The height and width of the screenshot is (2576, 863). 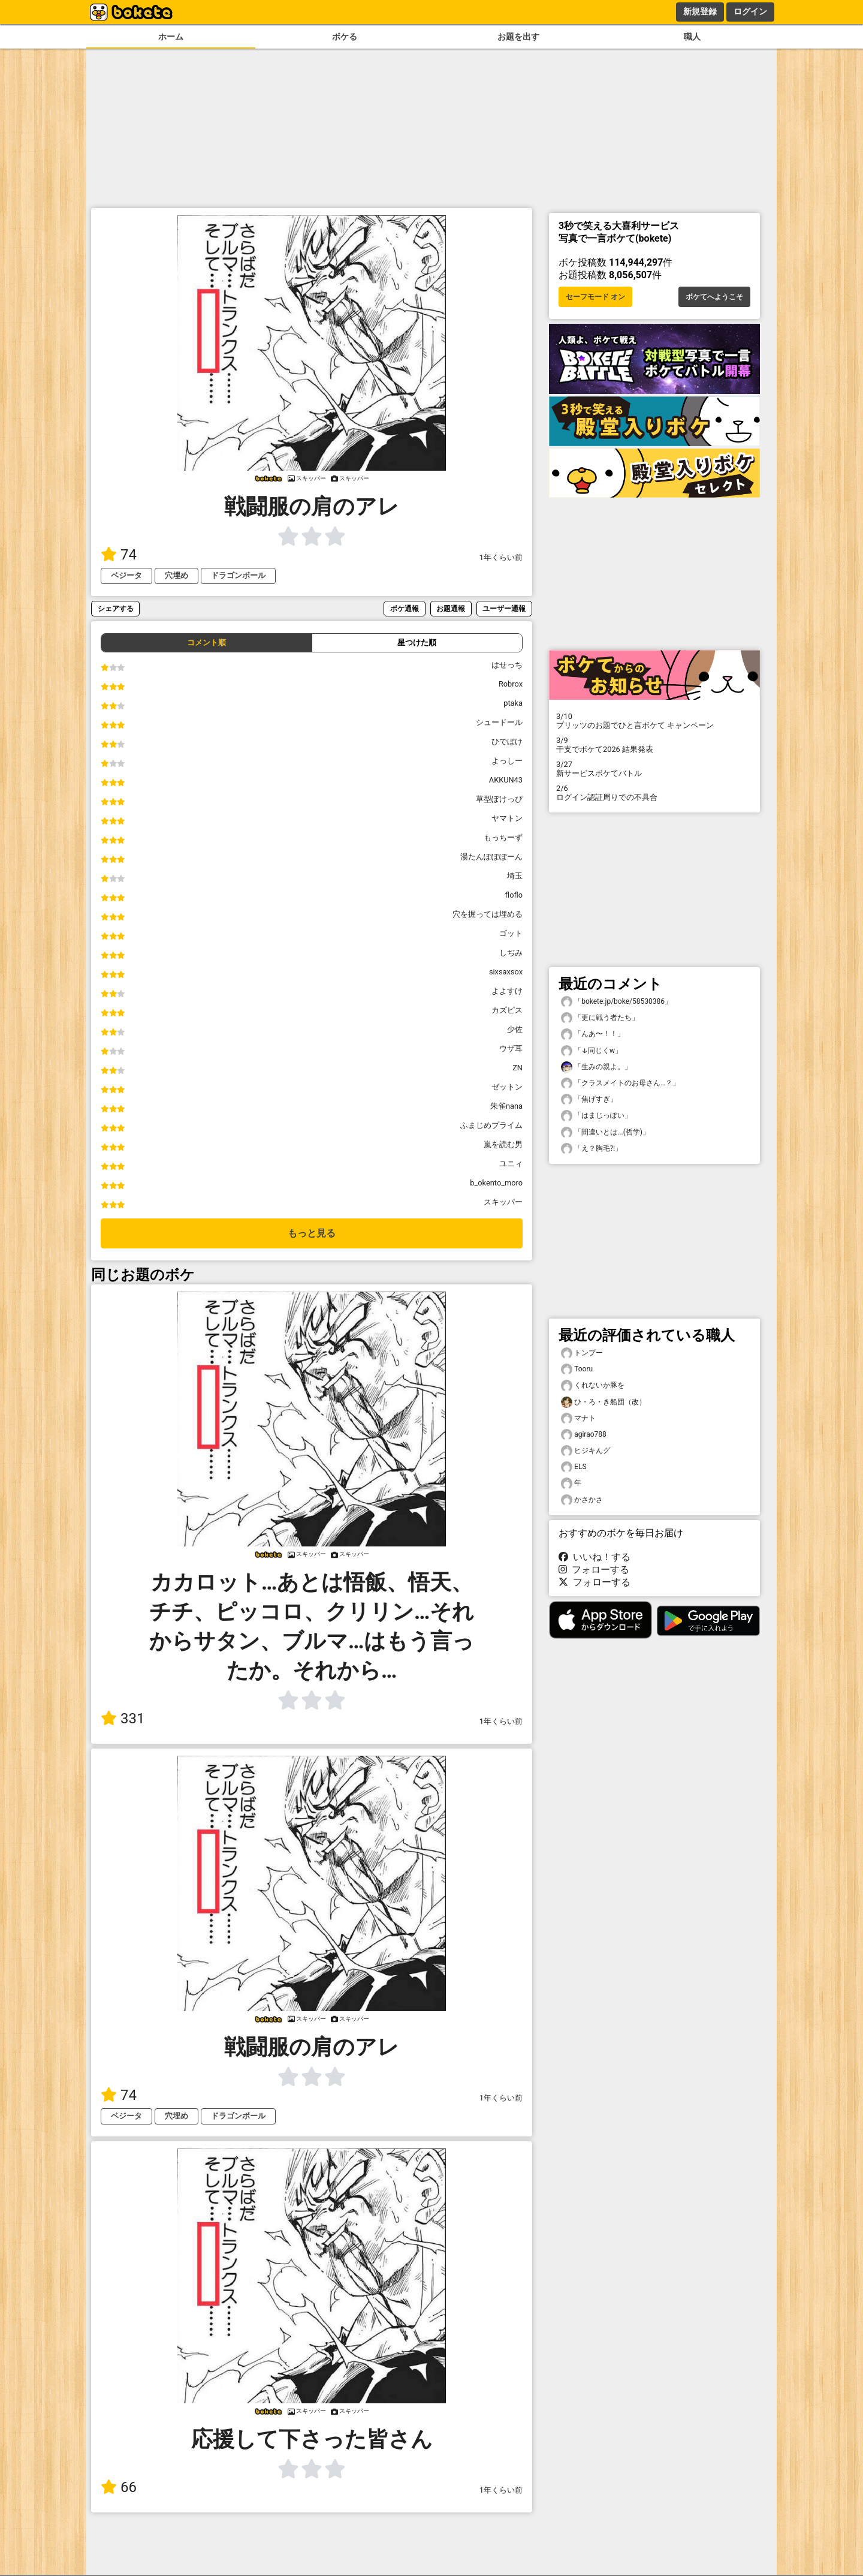 What do you see at coordinates (582, 1500) in the screenshot?
I see `かさかさ` at bounding box center [582, 1500].